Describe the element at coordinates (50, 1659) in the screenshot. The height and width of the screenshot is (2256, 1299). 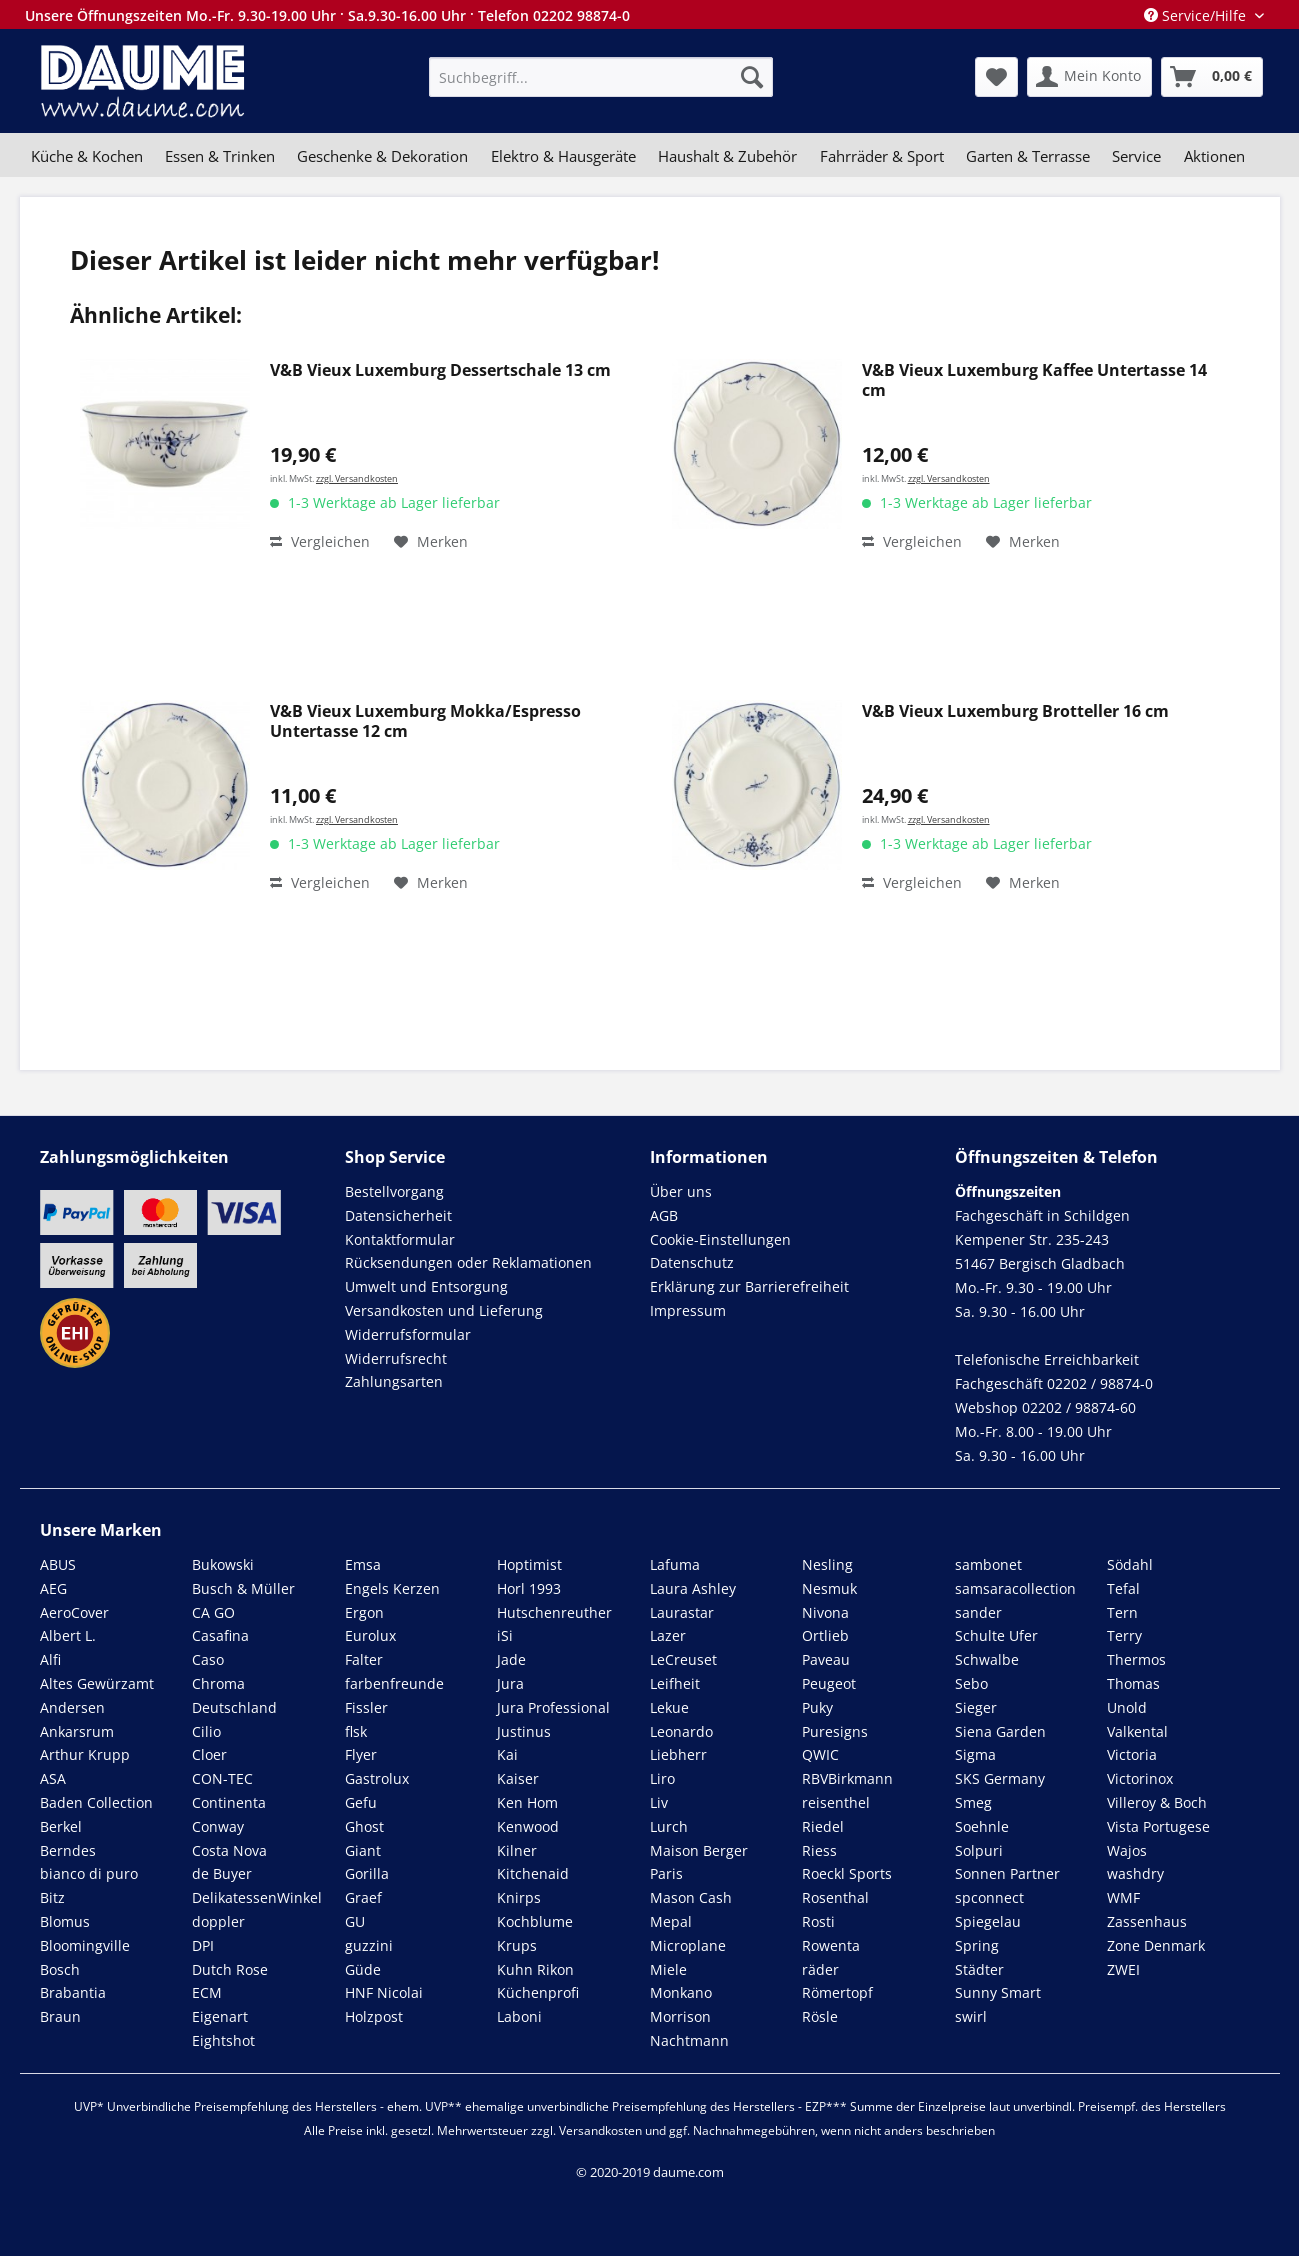
I see `Alfi` at that location.